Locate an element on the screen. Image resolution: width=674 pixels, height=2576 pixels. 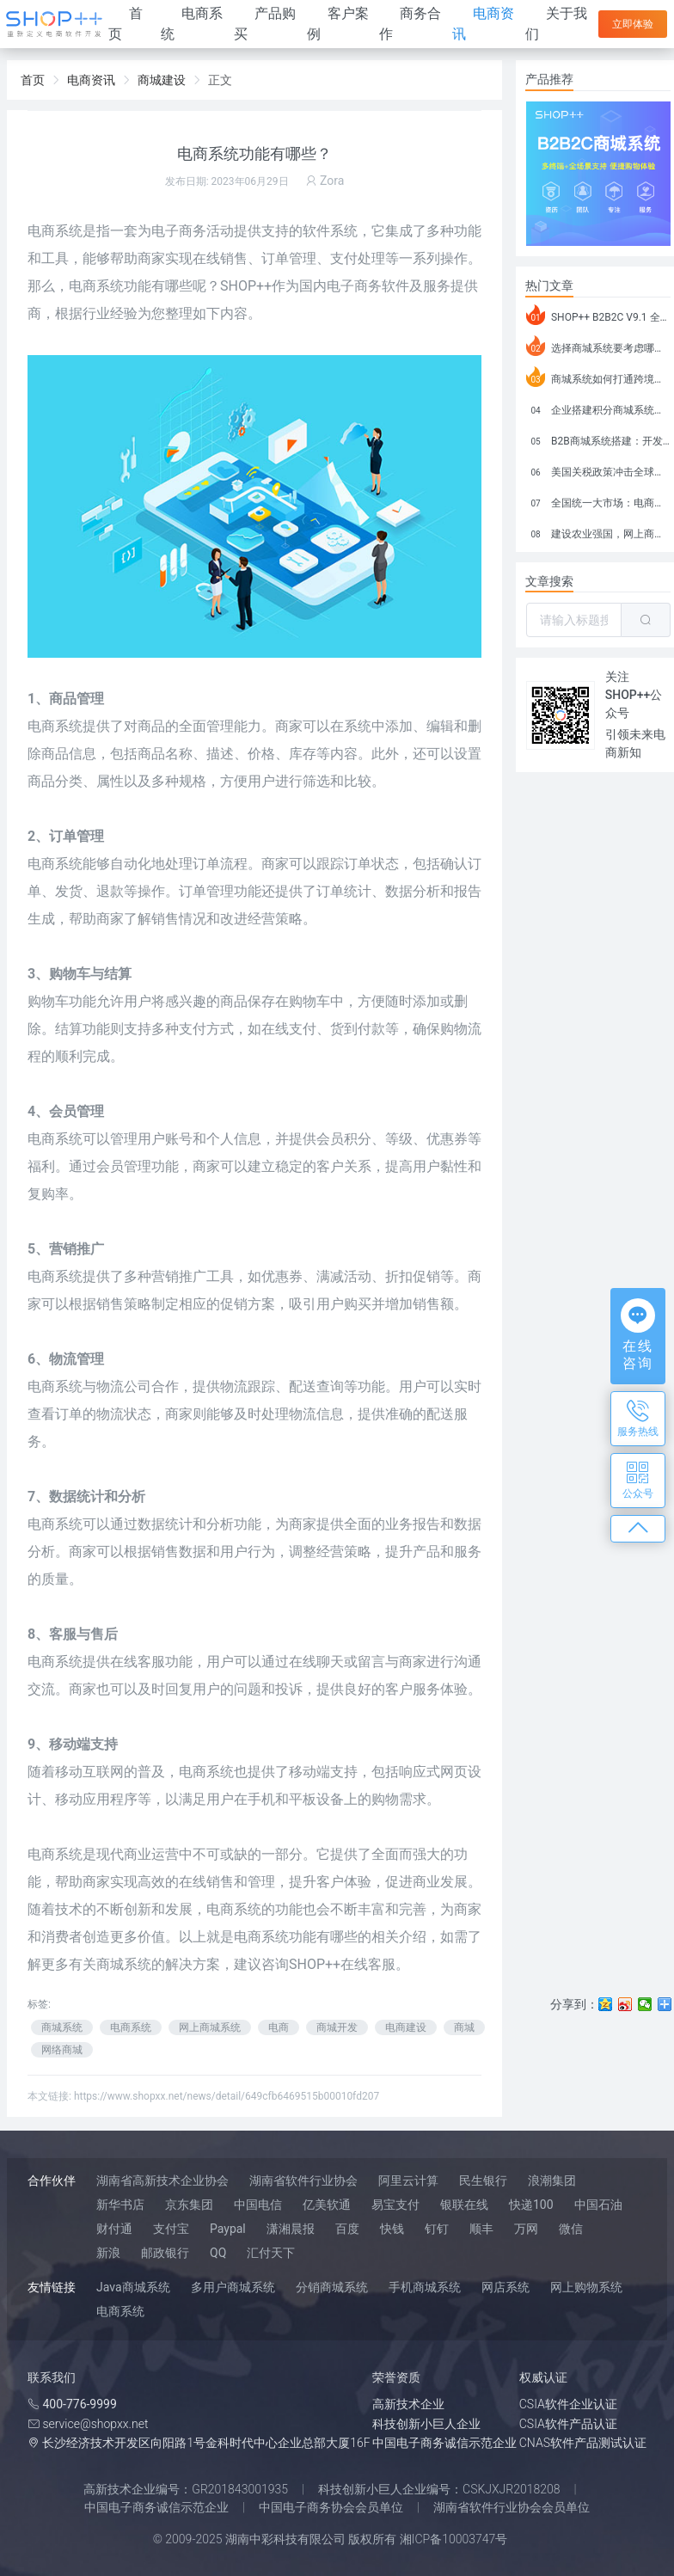
网店系统 is located at coordinates (505, 2287).